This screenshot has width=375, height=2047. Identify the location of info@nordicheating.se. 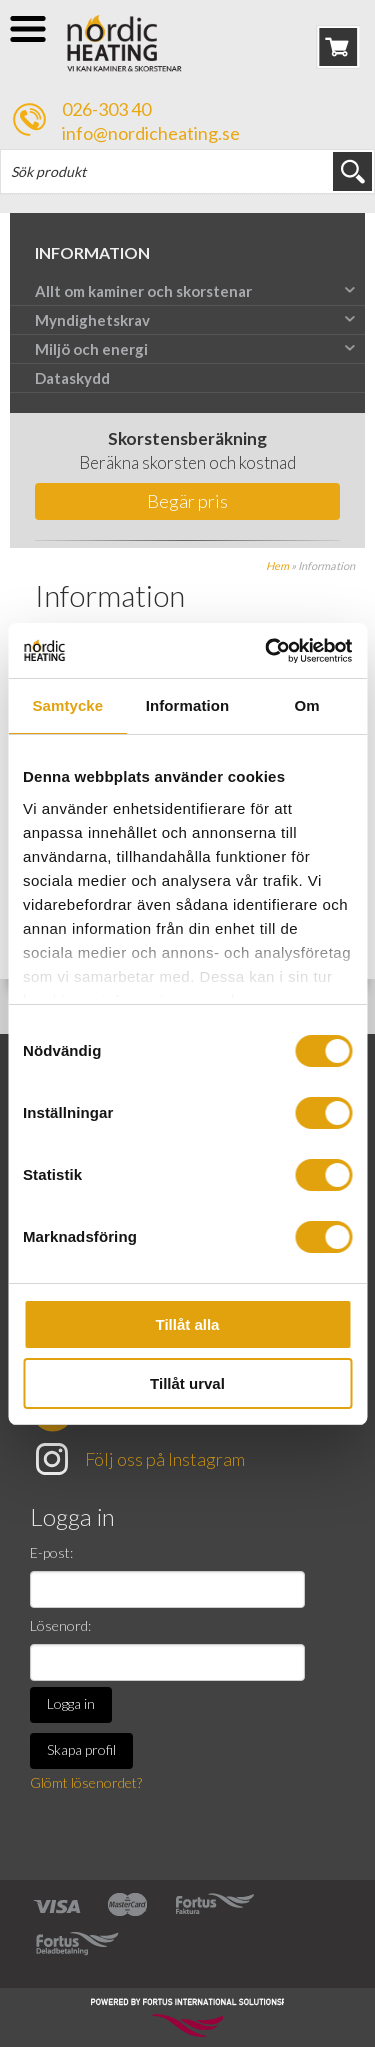
(151, 133).